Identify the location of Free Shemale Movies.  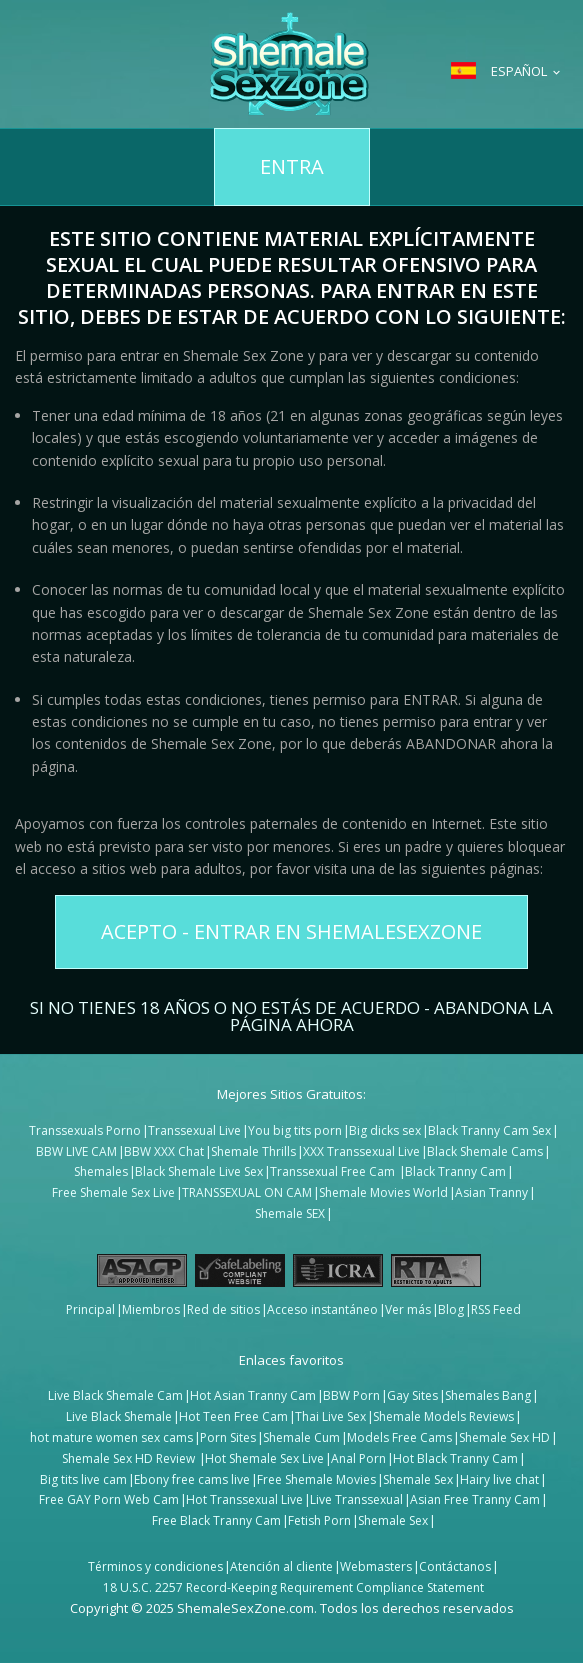
(316, 1479).